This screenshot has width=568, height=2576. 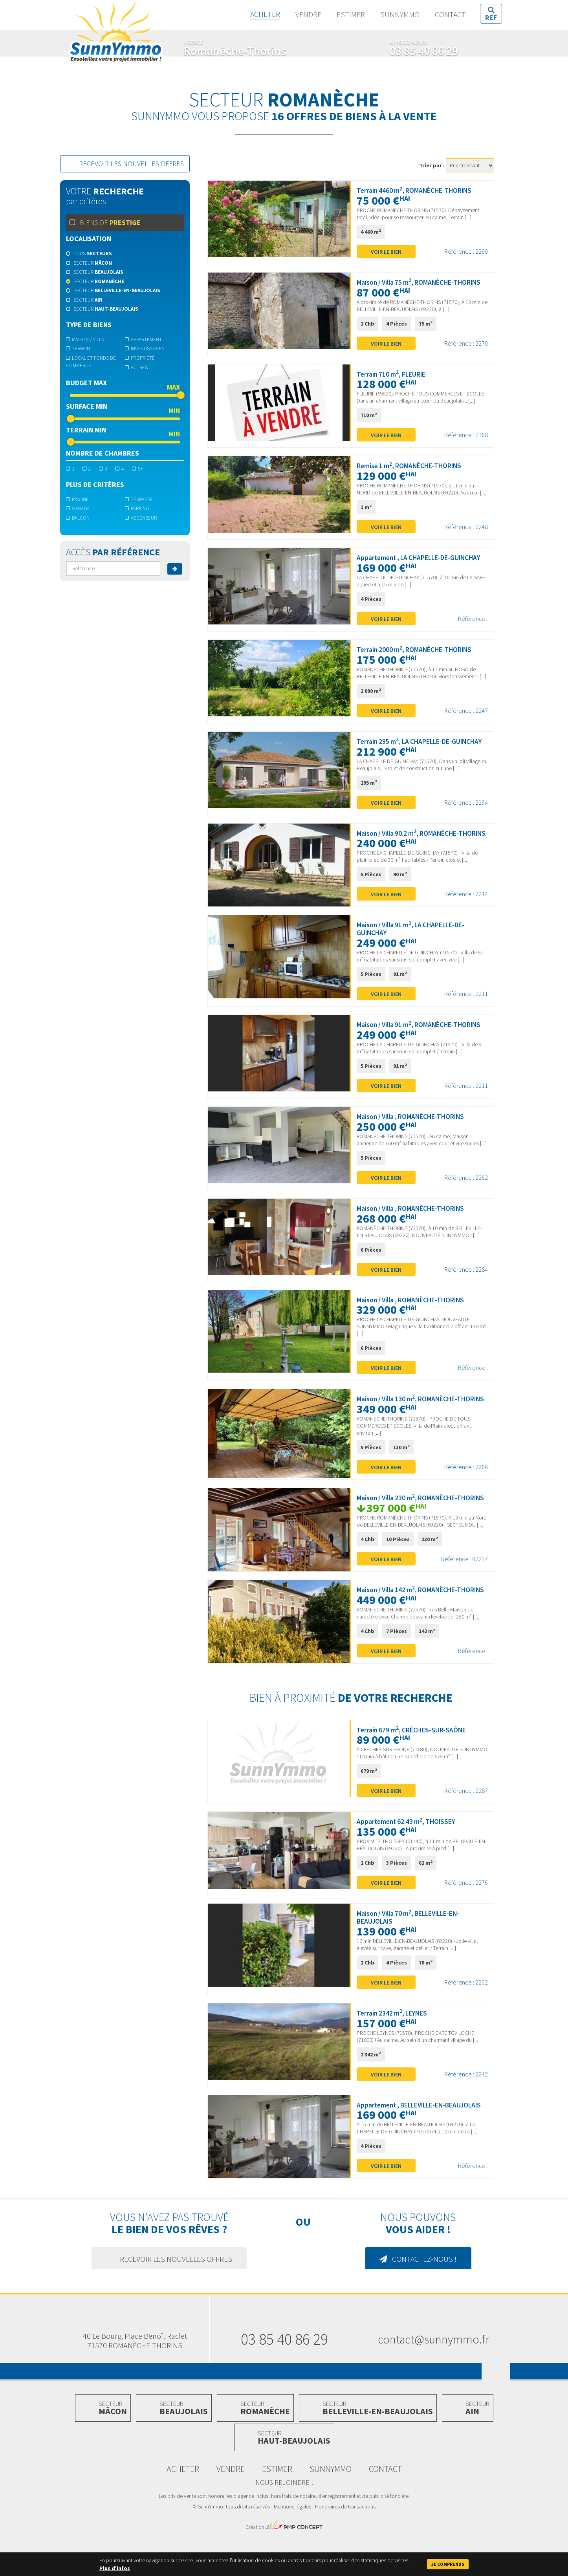 What do you see at coordinates (146, 348) in the screenshot?
I see `Investissement` at bounding box center [146, 348].